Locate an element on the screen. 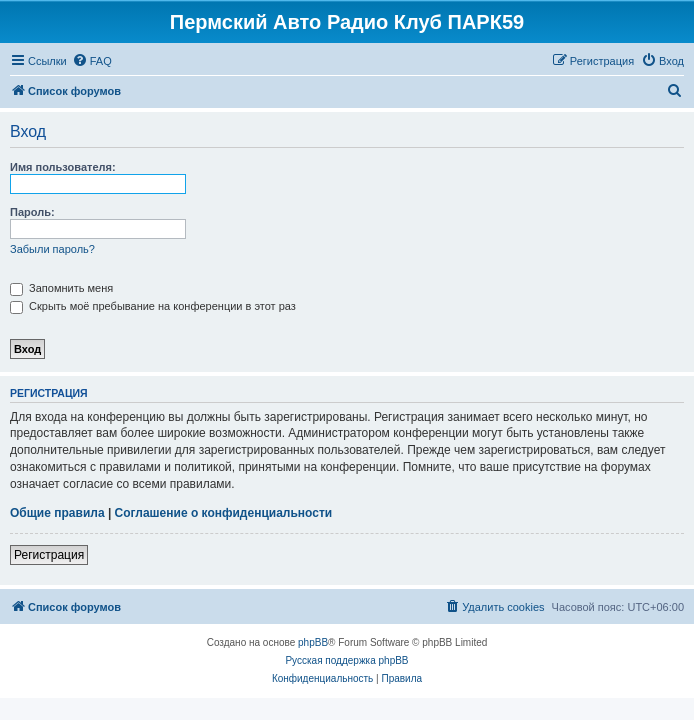 This screenshot has height=720, width=694. Пароль: is located at coordinates (32, 212).